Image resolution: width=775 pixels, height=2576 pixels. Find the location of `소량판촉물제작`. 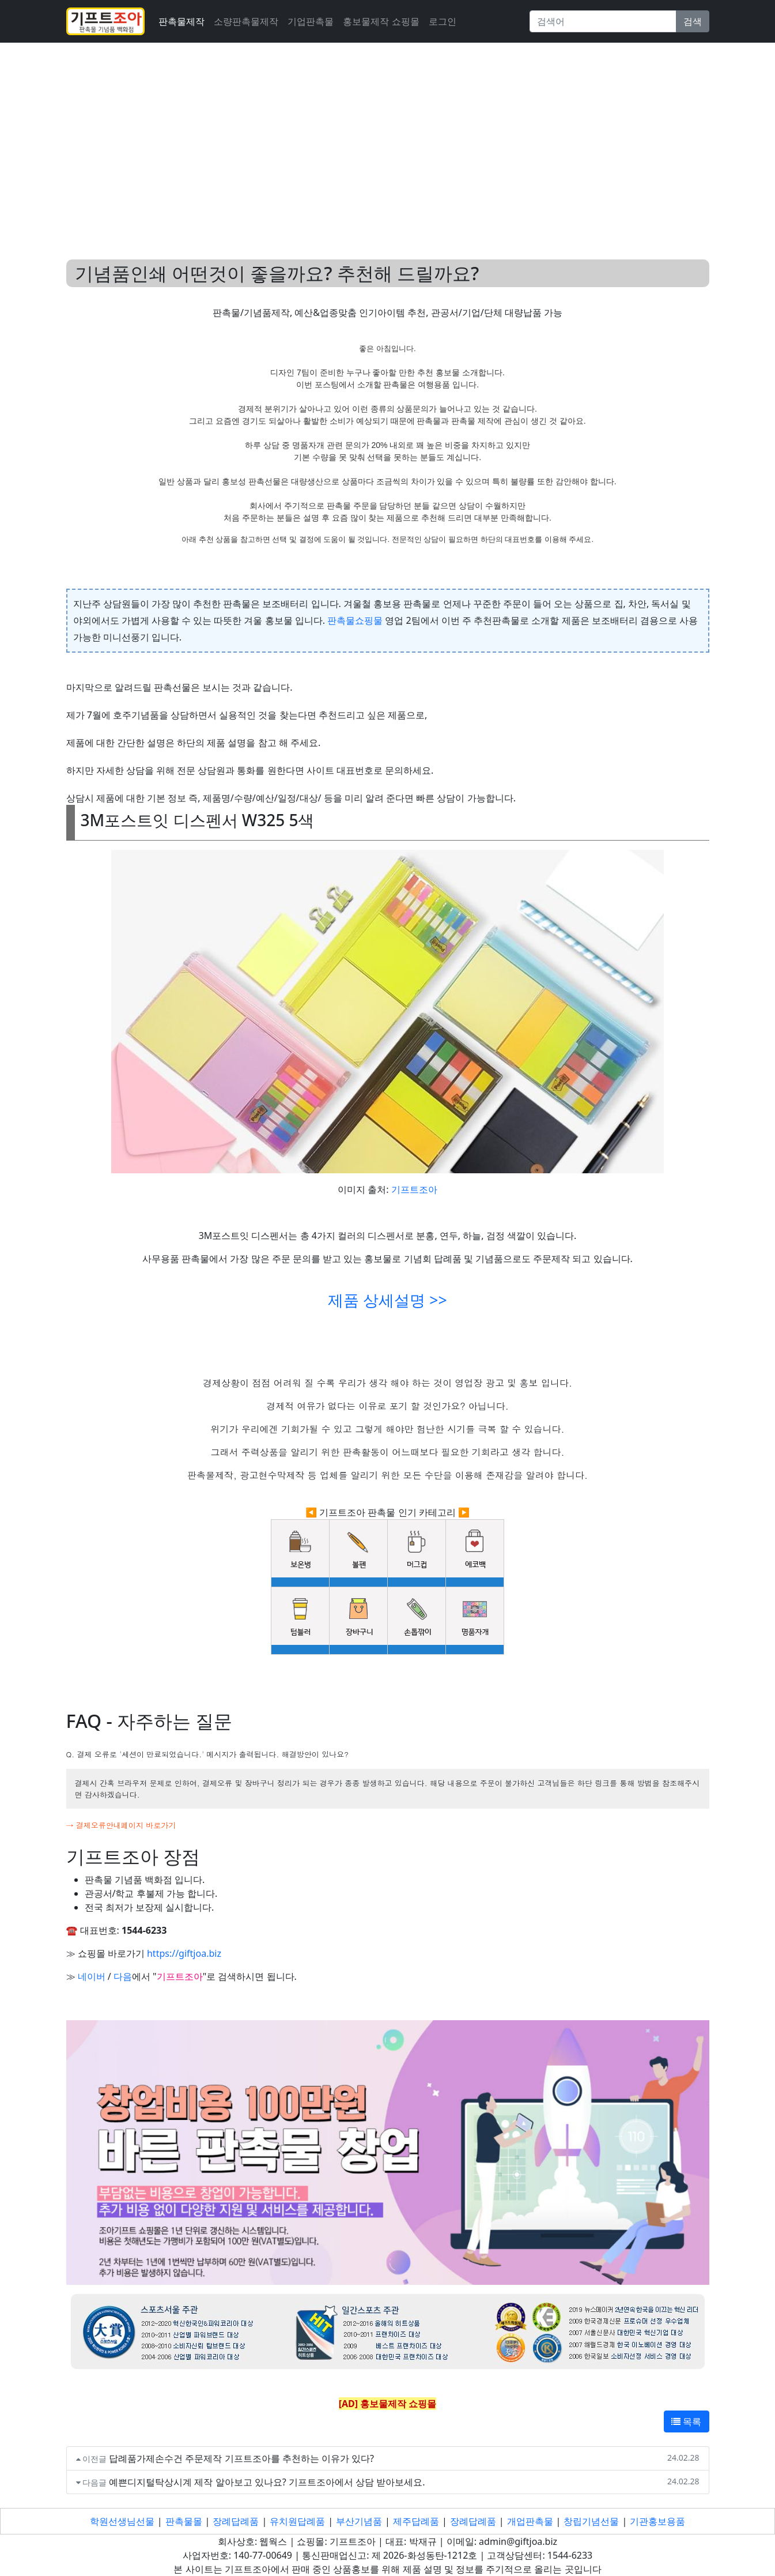

소량판촉물제작 is located at coordinates (246, 21).